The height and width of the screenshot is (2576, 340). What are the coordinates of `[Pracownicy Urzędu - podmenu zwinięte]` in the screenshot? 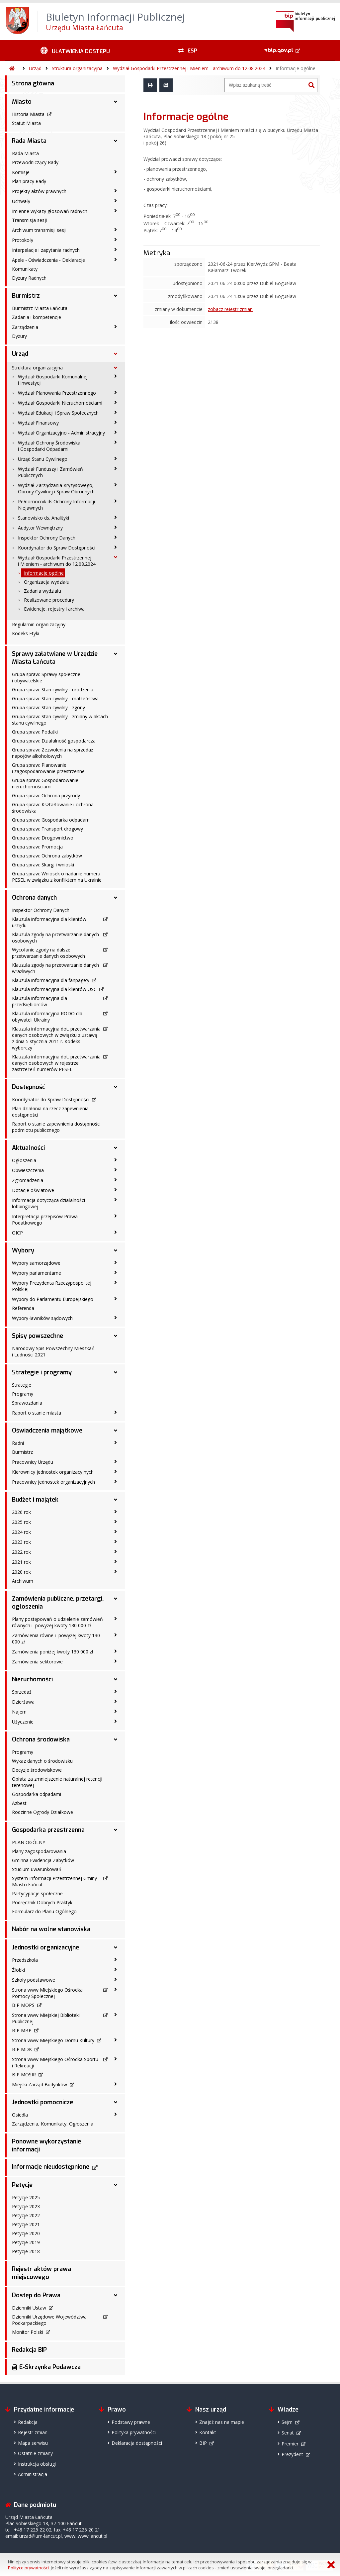 It's located at (115, 1461).